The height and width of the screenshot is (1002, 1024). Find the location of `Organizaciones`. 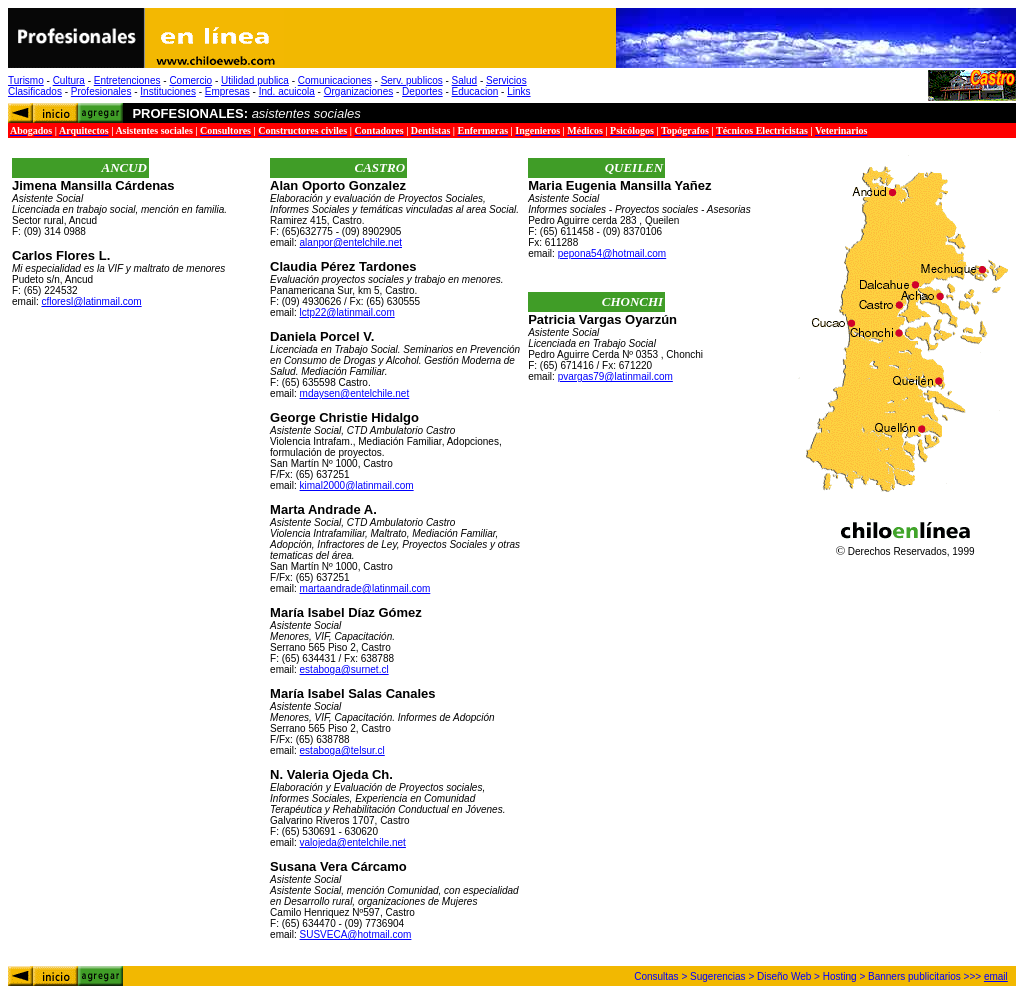

Organizaciones is located at coordinates (358, 91).